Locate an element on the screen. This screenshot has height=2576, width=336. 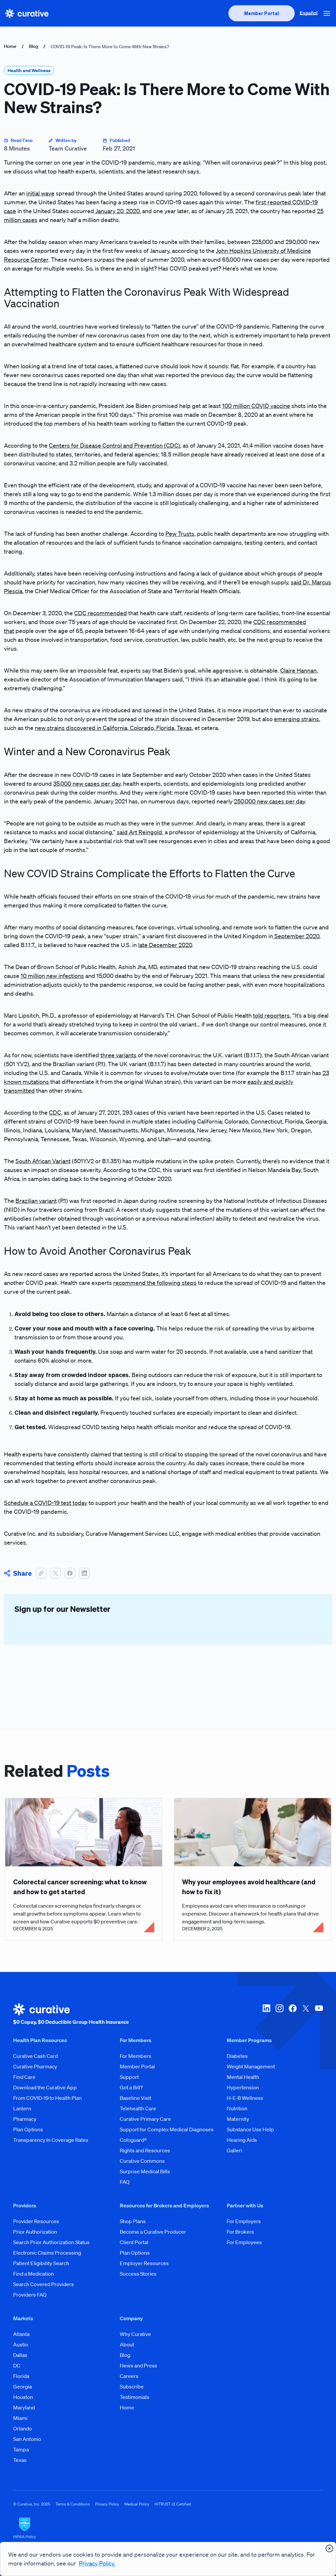
Curative Pharmacy is located at coordinates (35, 2066).